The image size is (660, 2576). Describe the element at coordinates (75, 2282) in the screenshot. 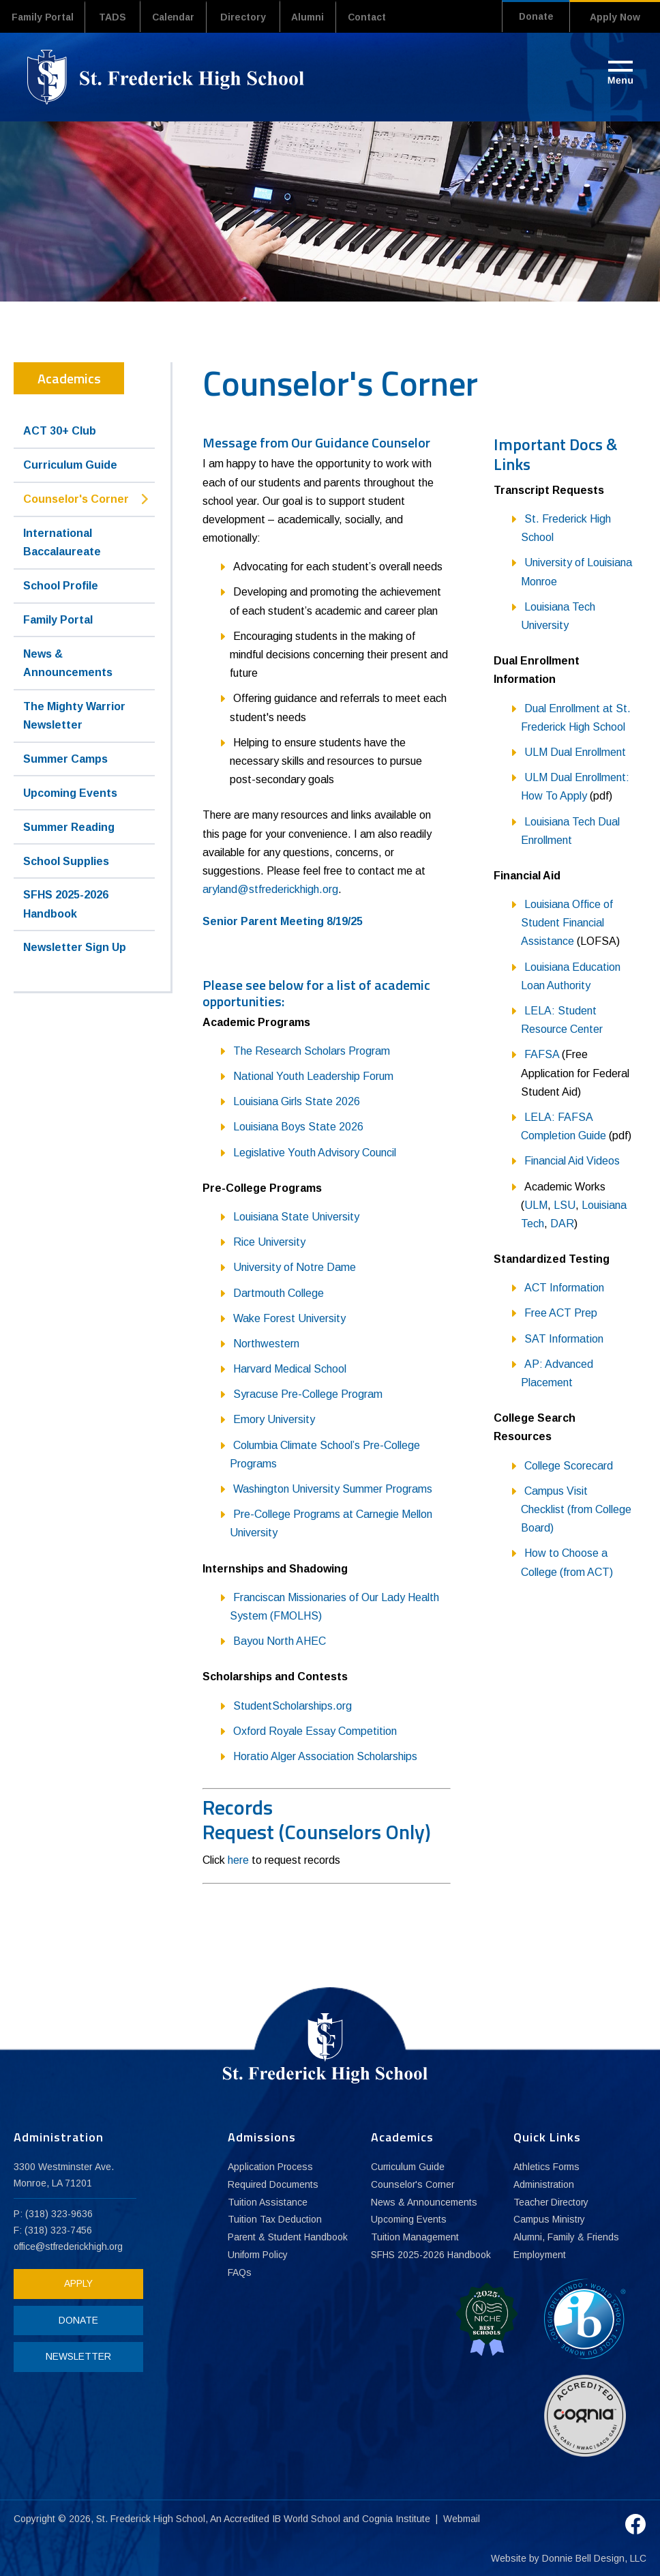

I see `APPLY` at that location.